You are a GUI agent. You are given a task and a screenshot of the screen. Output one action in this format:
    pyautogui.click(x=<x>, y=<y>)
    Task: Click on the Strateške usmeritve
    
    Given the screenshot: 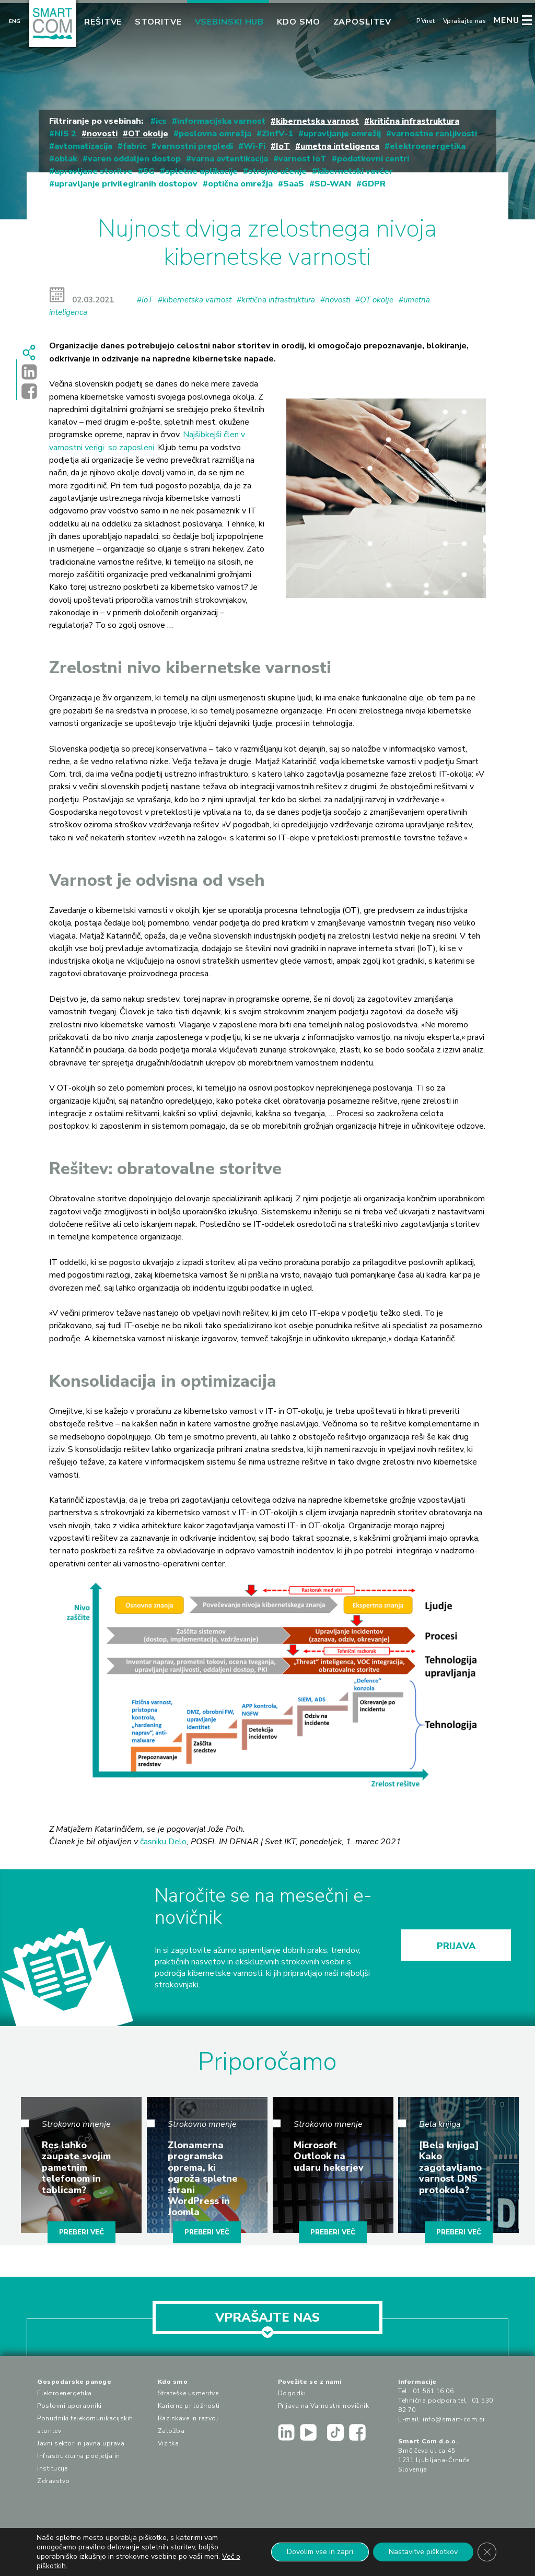 What is the action you would take?
    pyautogui.click(x=188, y=2393)
    